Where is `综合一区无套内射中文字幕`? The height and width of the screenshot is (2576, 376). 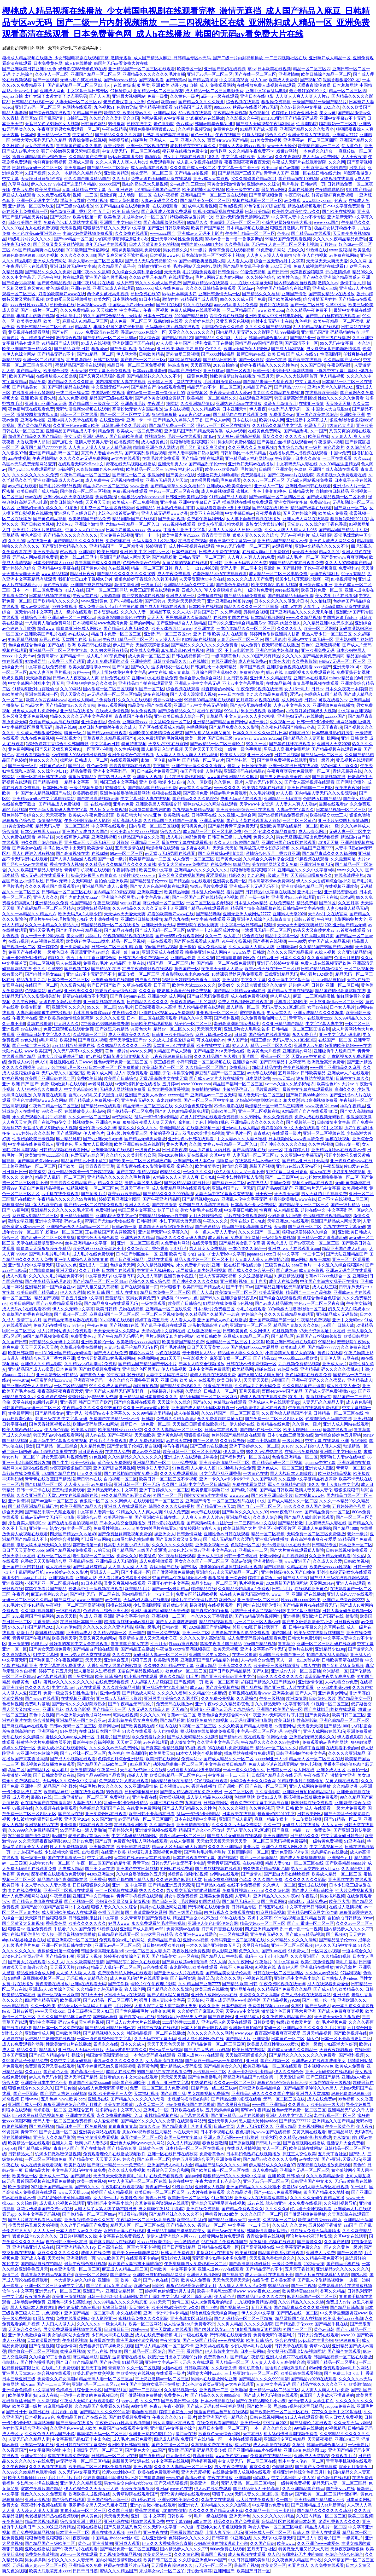
综合一区无套内射中文字幕 is located at coordinates (279, 261).